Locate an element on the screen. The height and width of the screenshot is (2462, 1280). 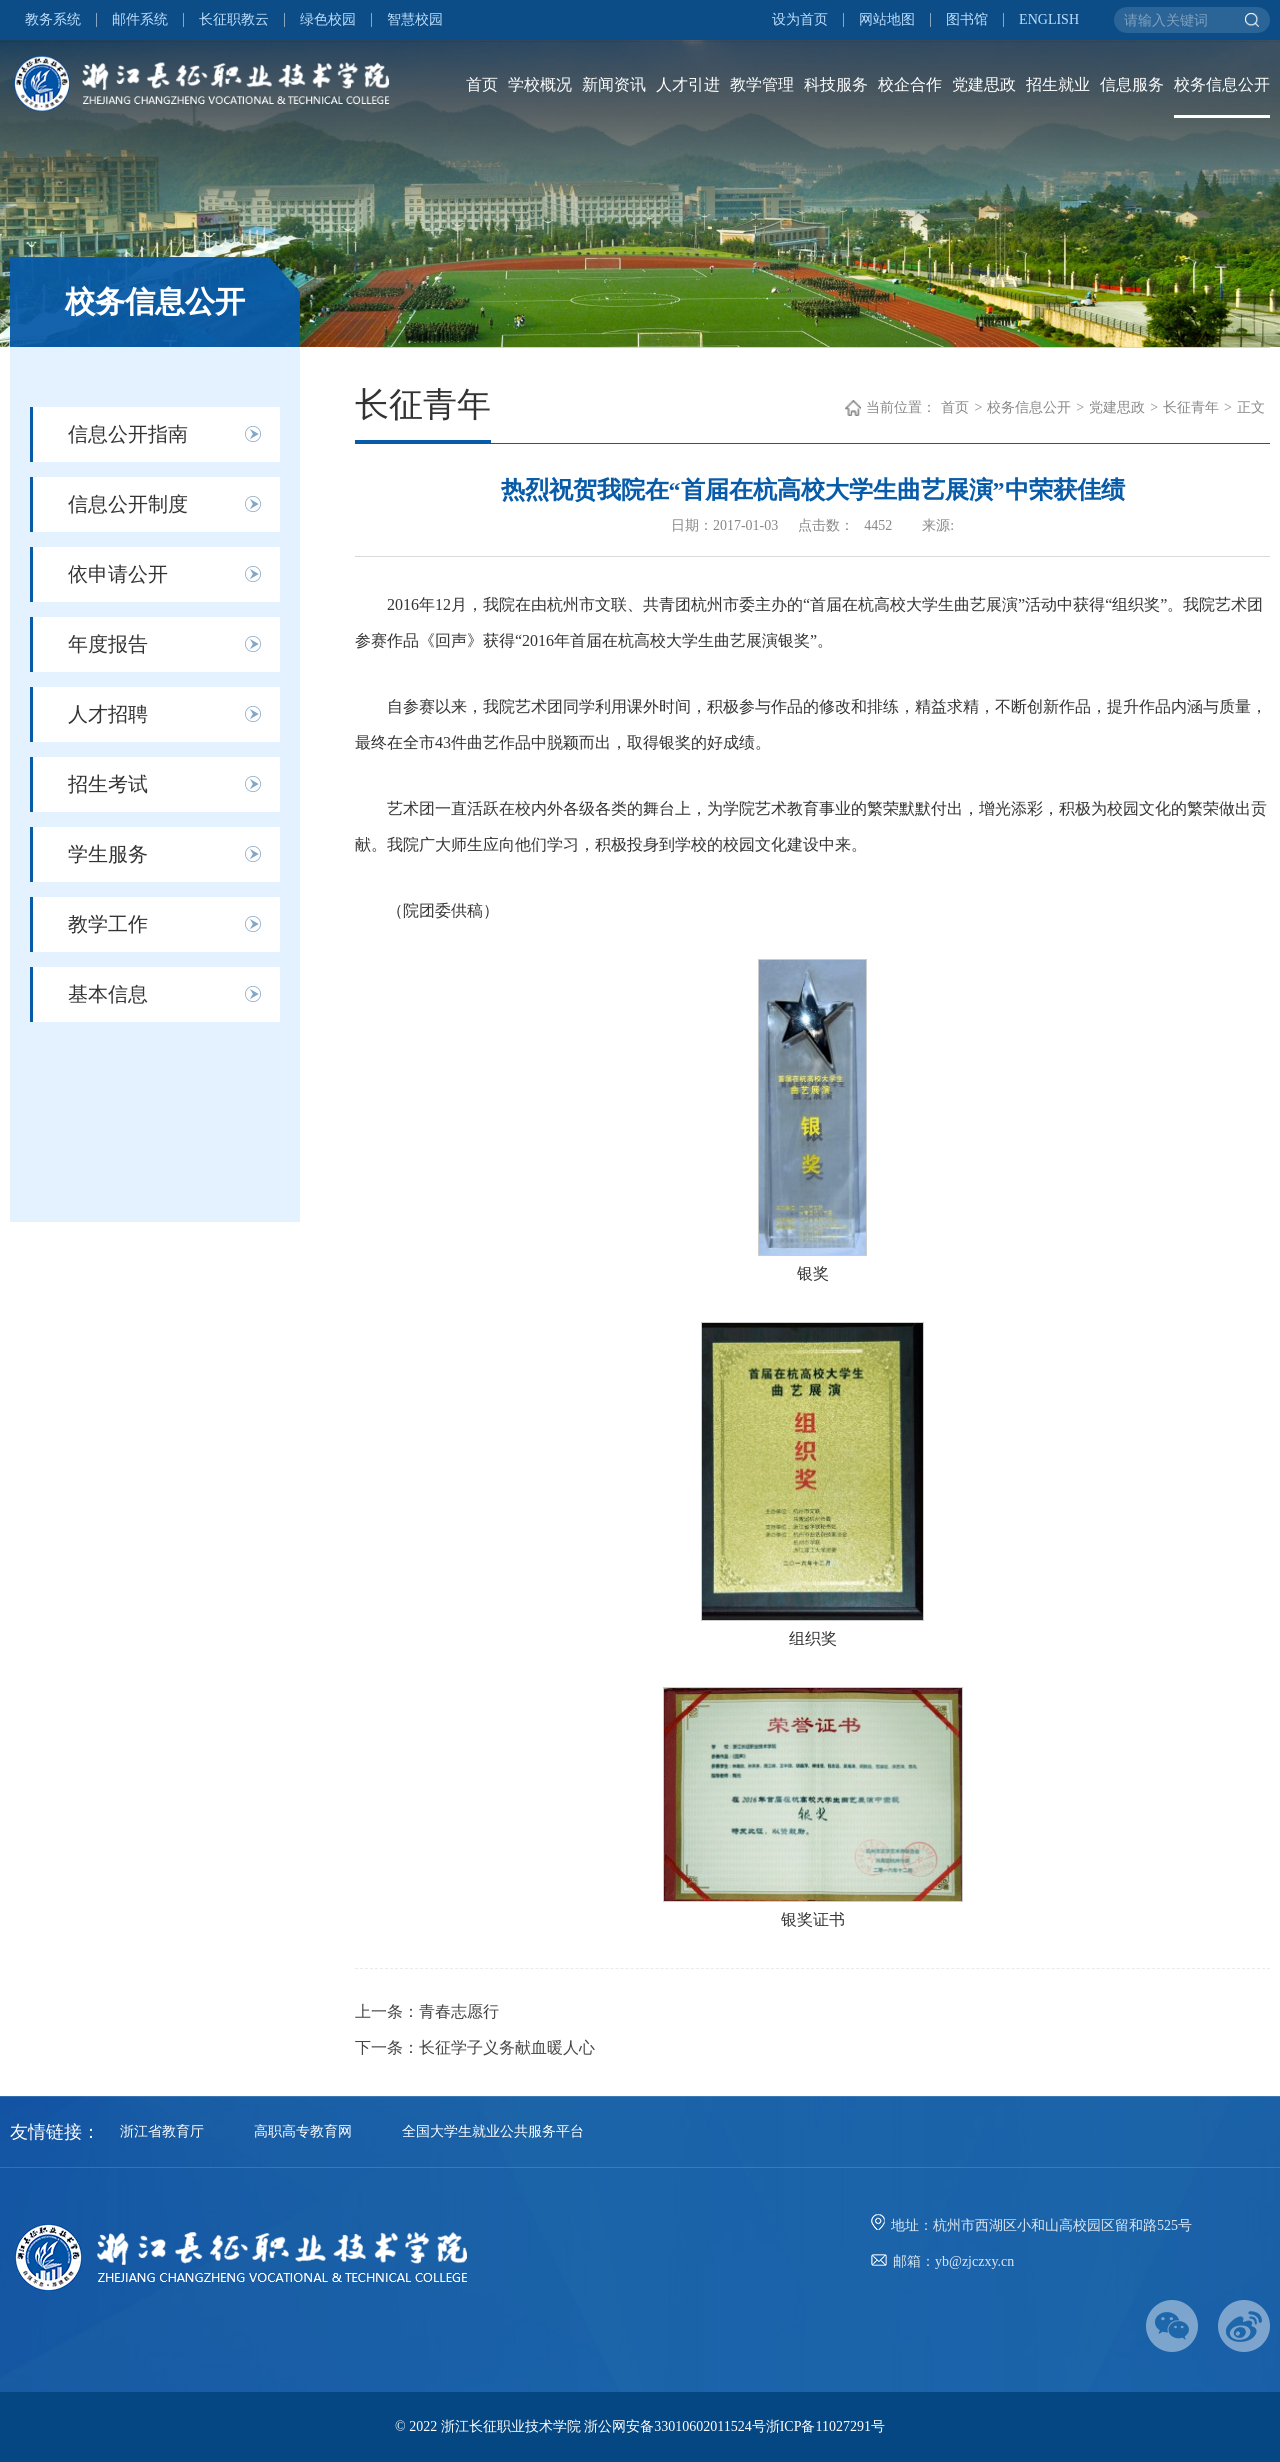
长征青年 is located at coordinates (1191, 407).